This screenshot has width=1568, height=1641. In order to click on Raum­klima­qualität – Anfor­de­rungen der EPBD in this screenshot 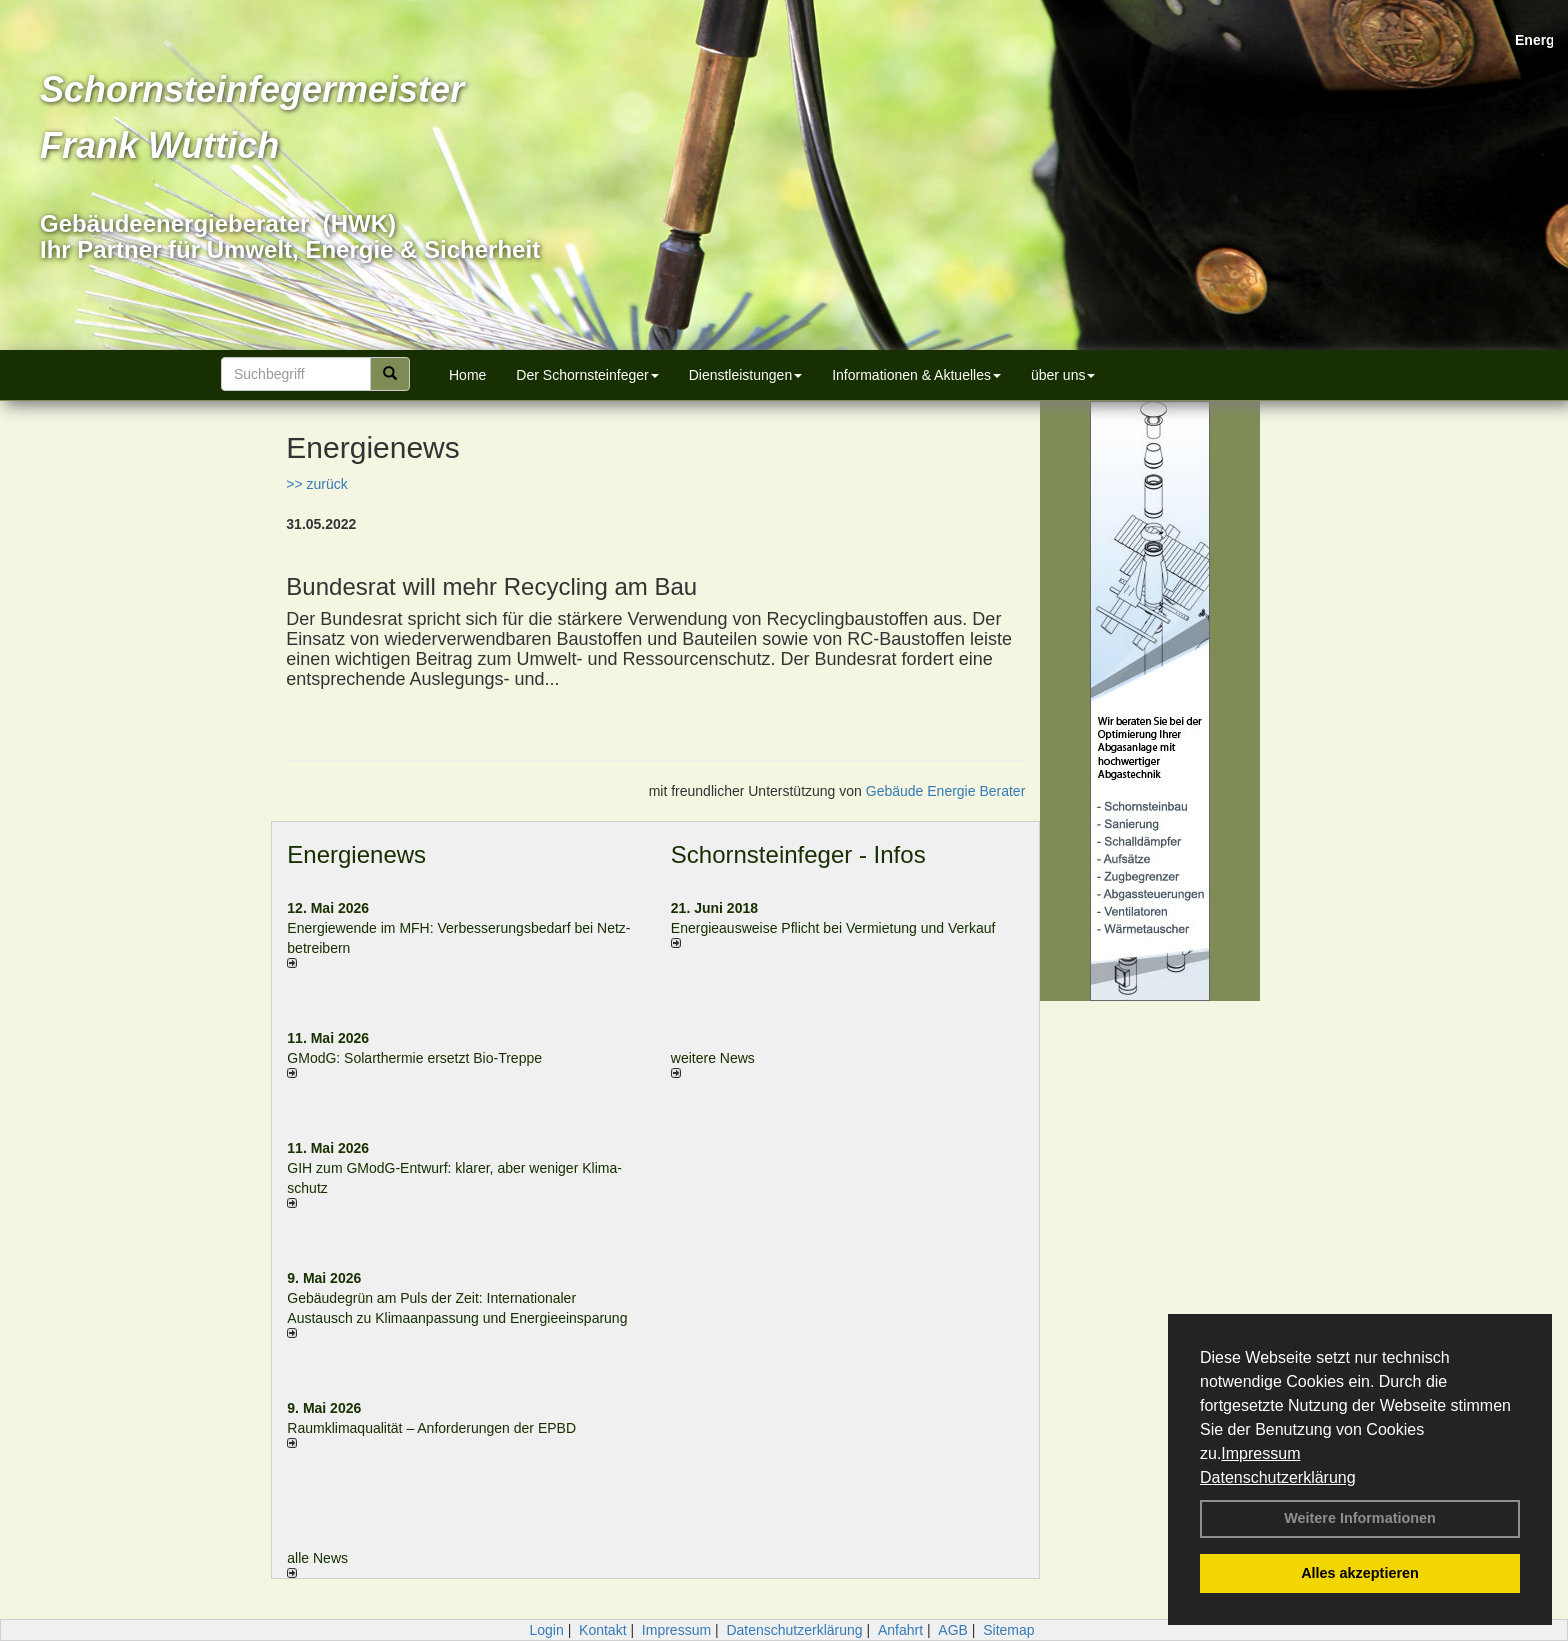, I will do `click(431, 1428)`.